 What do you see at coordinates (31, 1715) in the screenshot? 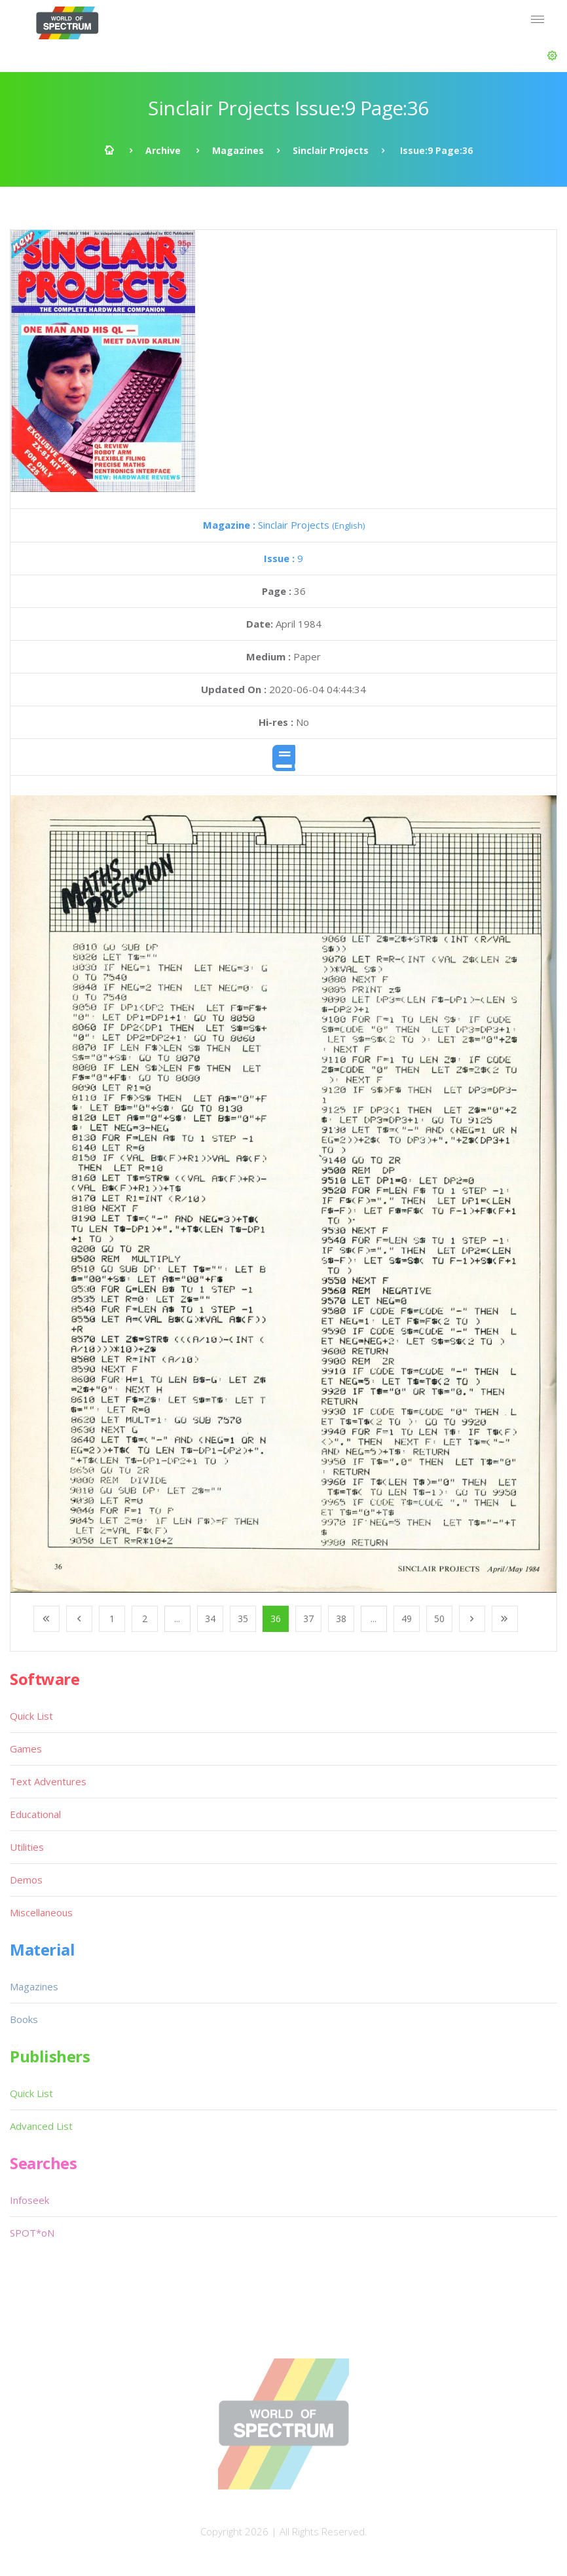
I see `Quick List` at bounding box center [31, 1715].